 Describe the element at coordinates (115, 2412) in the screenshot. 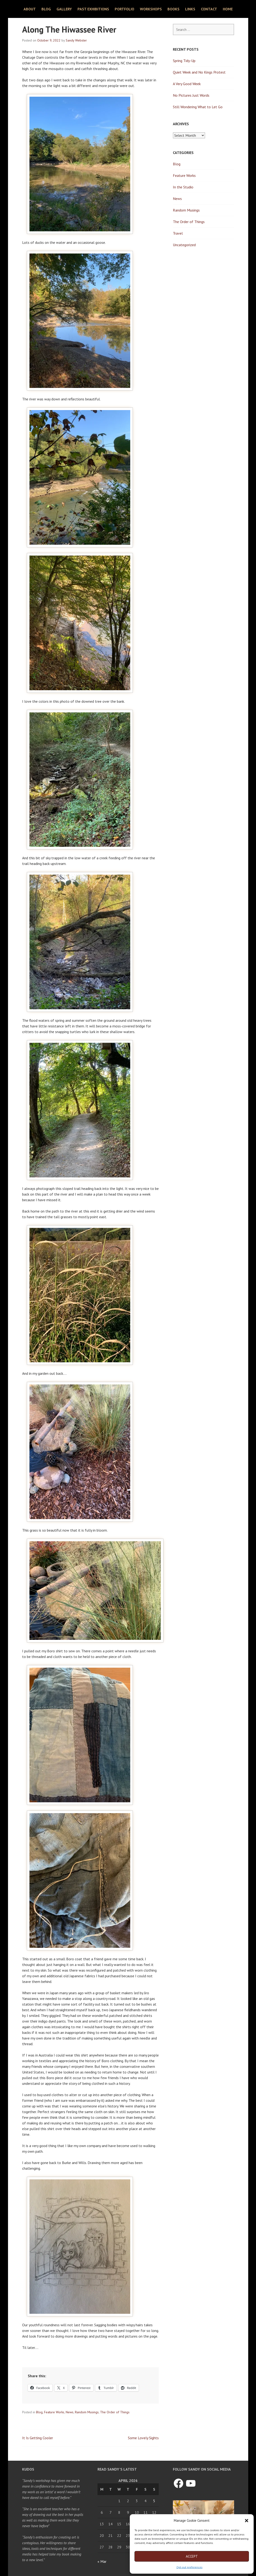

I see `The Order of Things` at that location.